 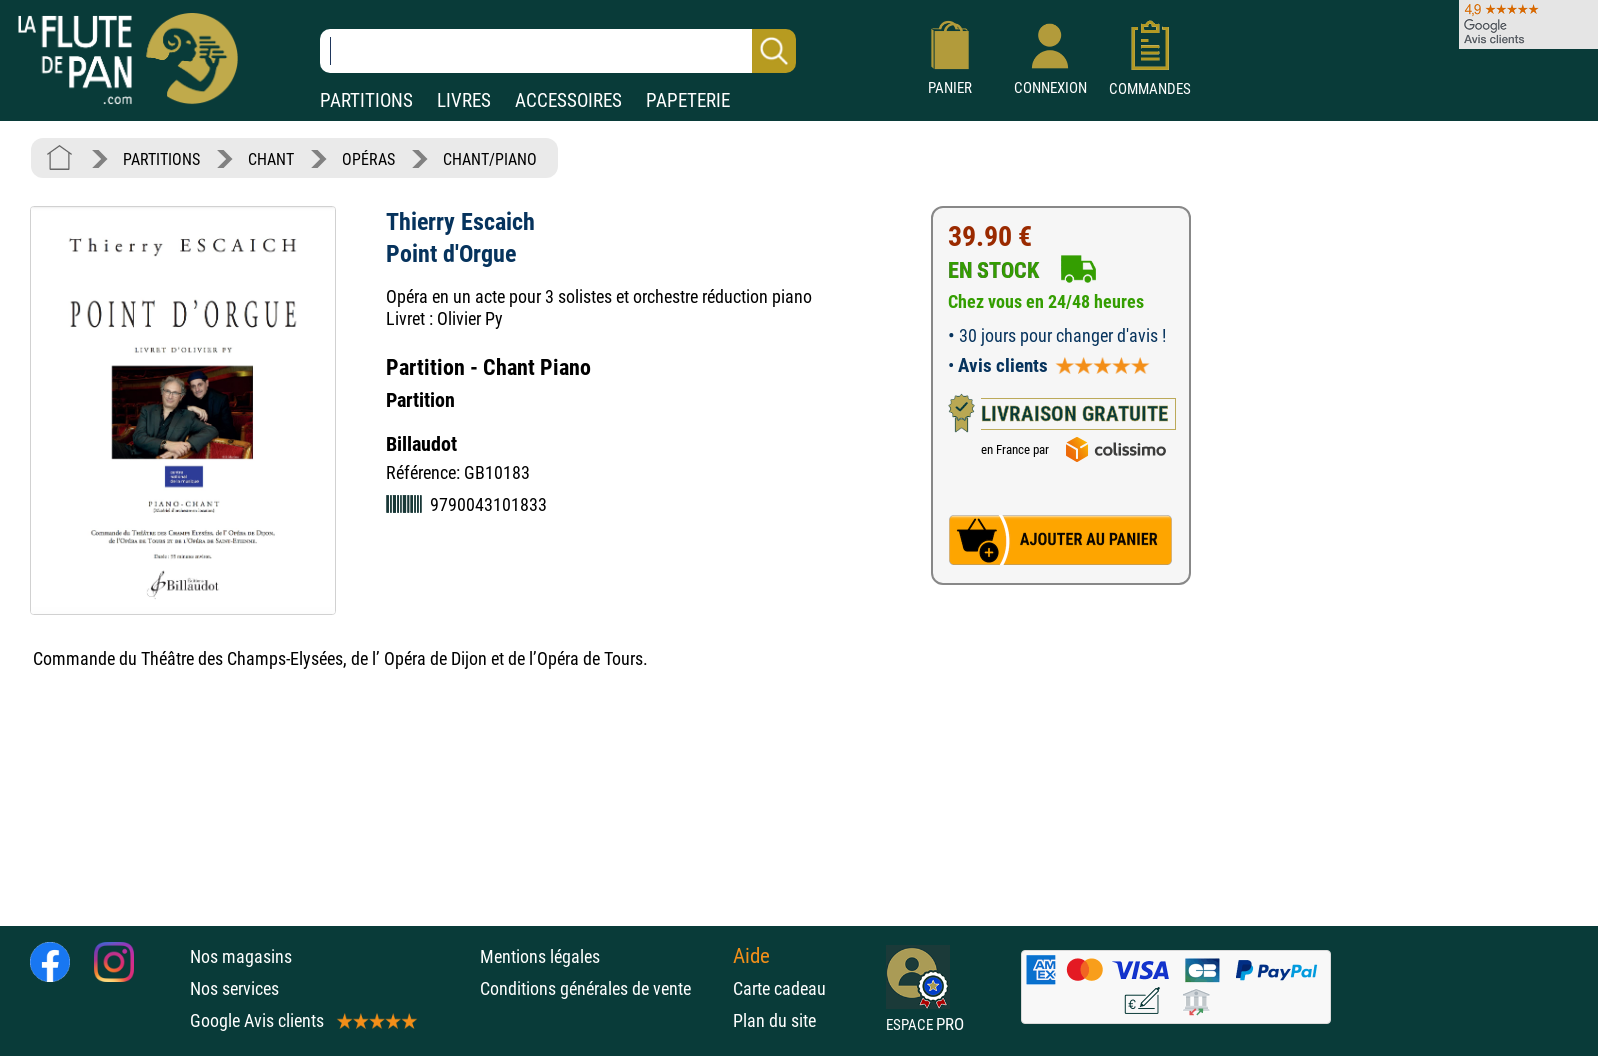 I want to click on ACCESSOIRES, so click(x=568, y=100).